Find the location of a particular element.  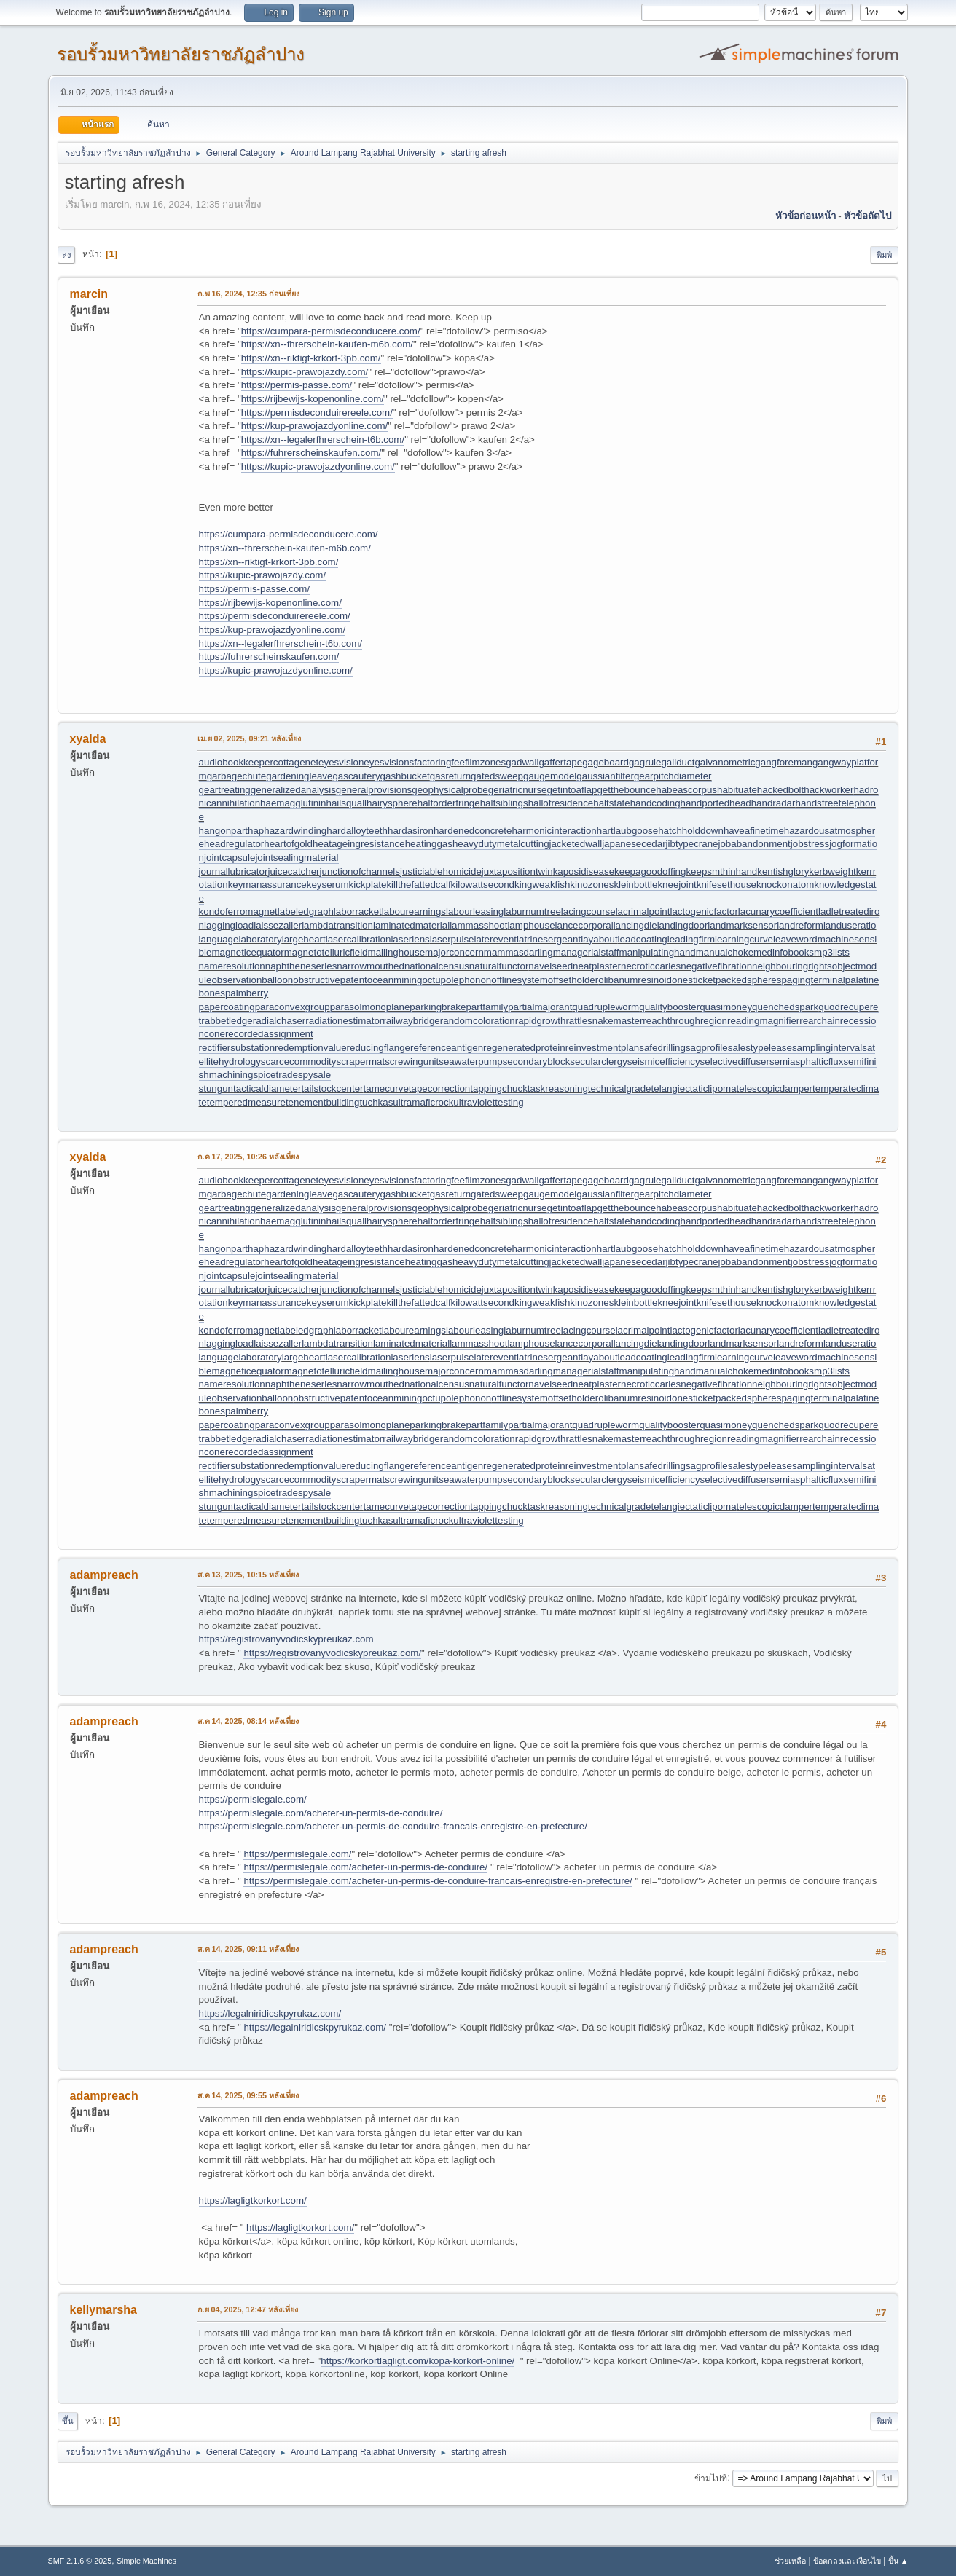

หัวข้อก่อนหน้า is located at coordinates (805, 215).